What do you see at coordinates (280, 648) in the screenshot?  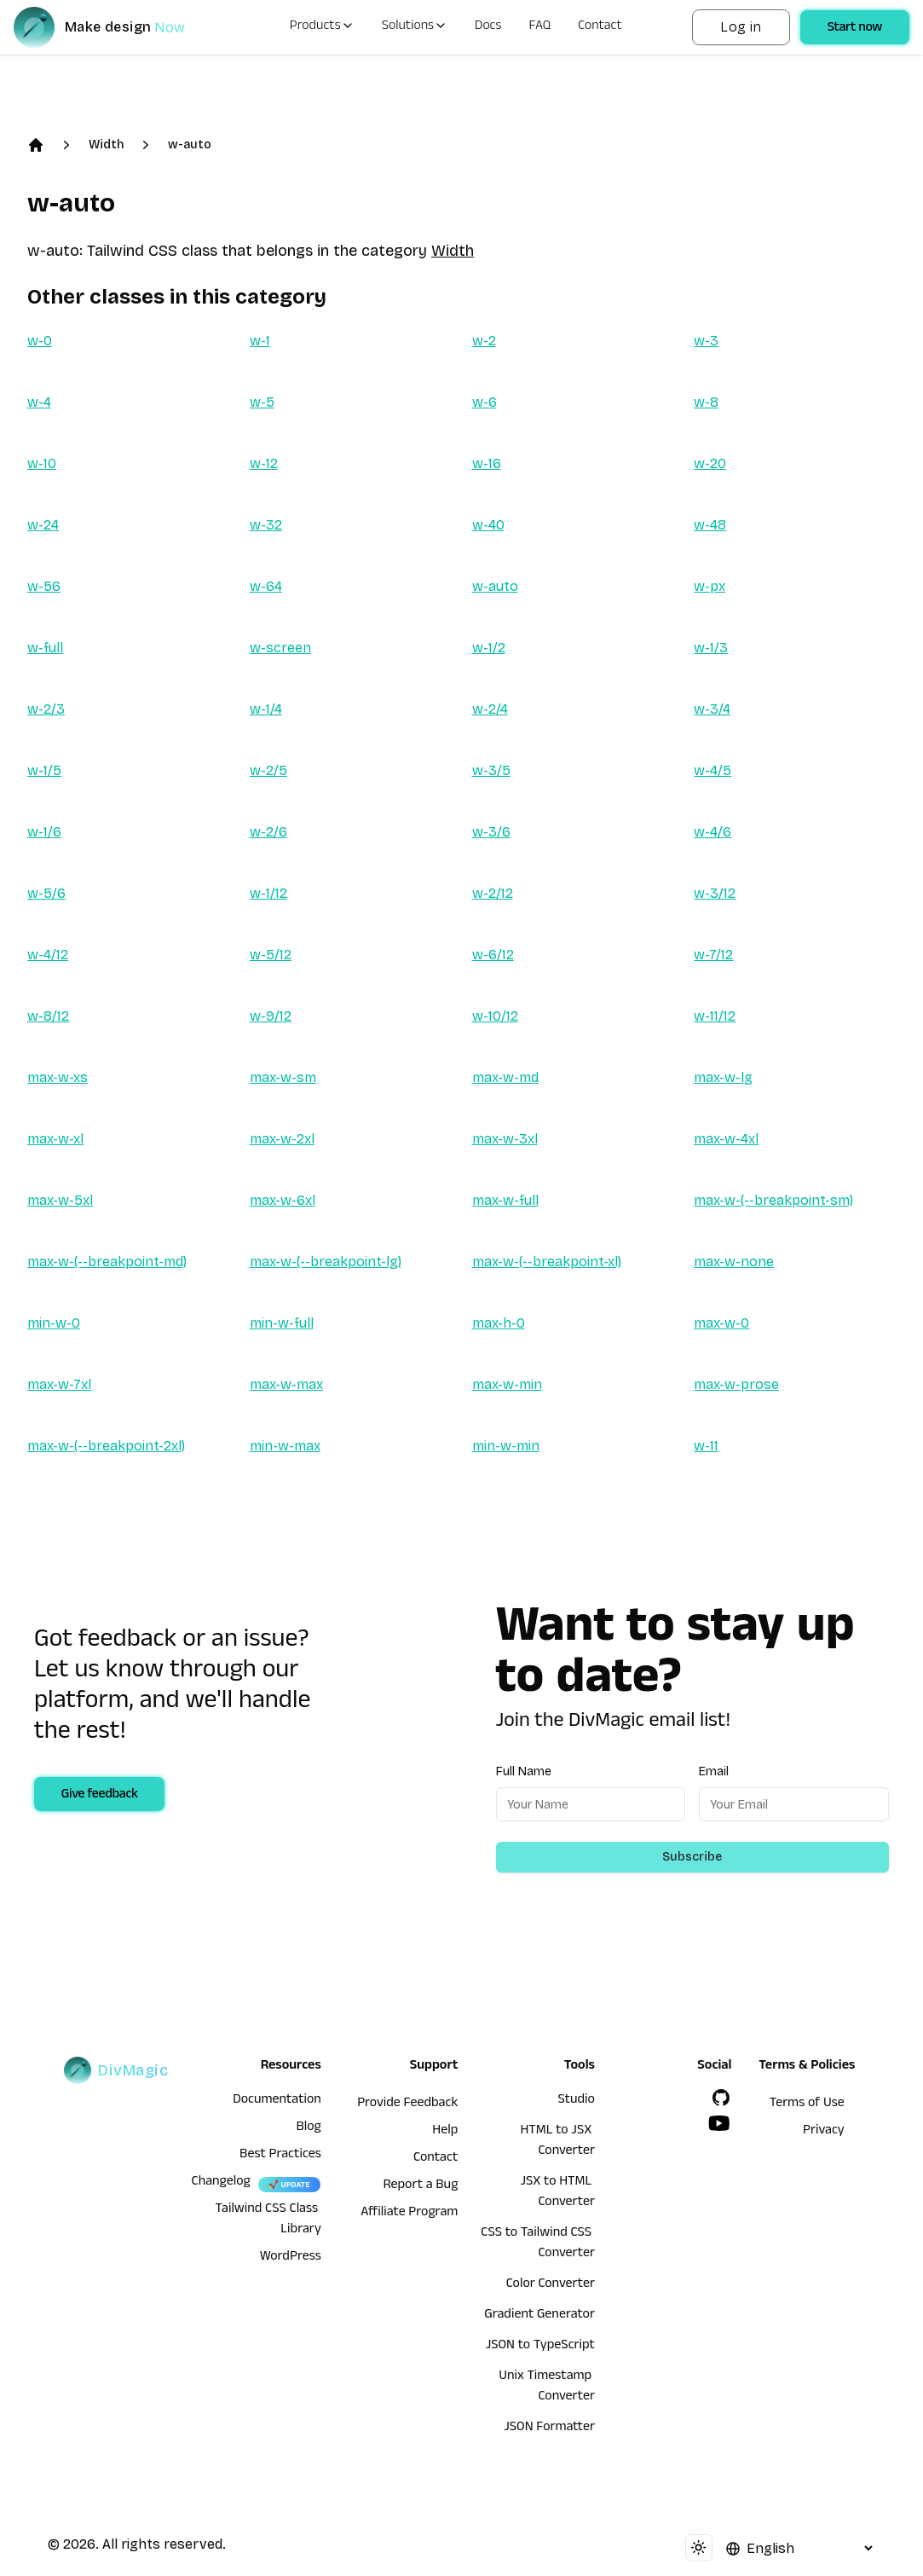 I see `w-screen` at bounding box center [280, 648].